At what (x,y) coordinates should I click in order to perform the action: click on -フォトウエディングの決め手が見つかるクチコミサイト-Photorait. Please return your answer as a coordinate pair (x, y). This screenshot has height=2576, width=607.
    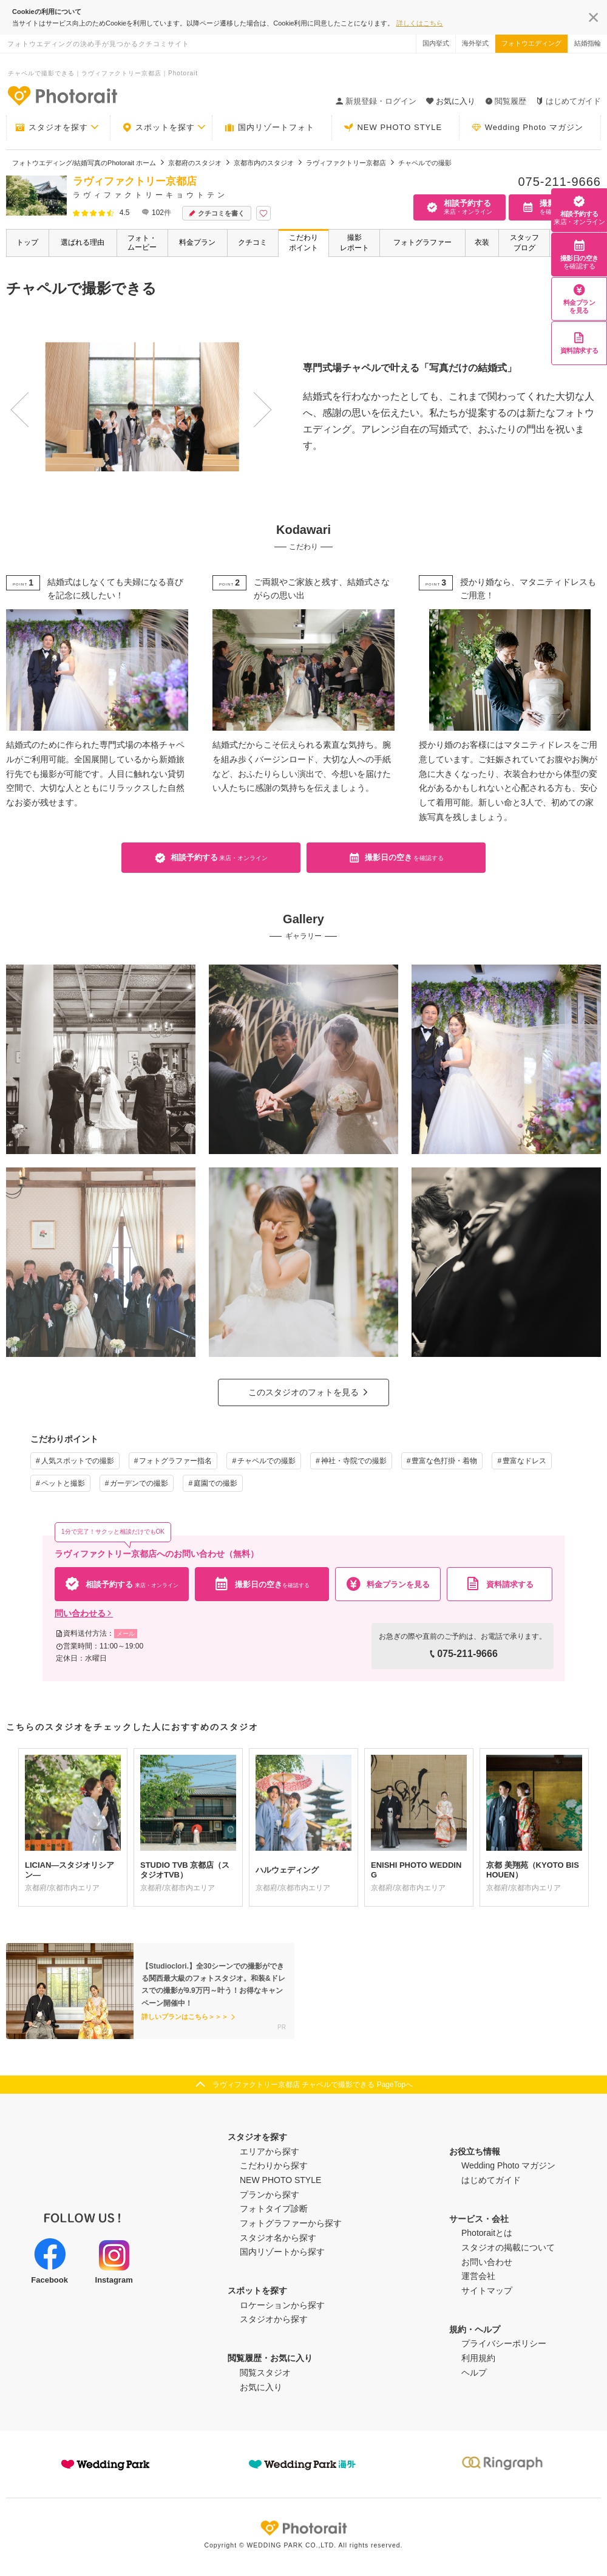
    Looking at the image, I should click on (62, 95).